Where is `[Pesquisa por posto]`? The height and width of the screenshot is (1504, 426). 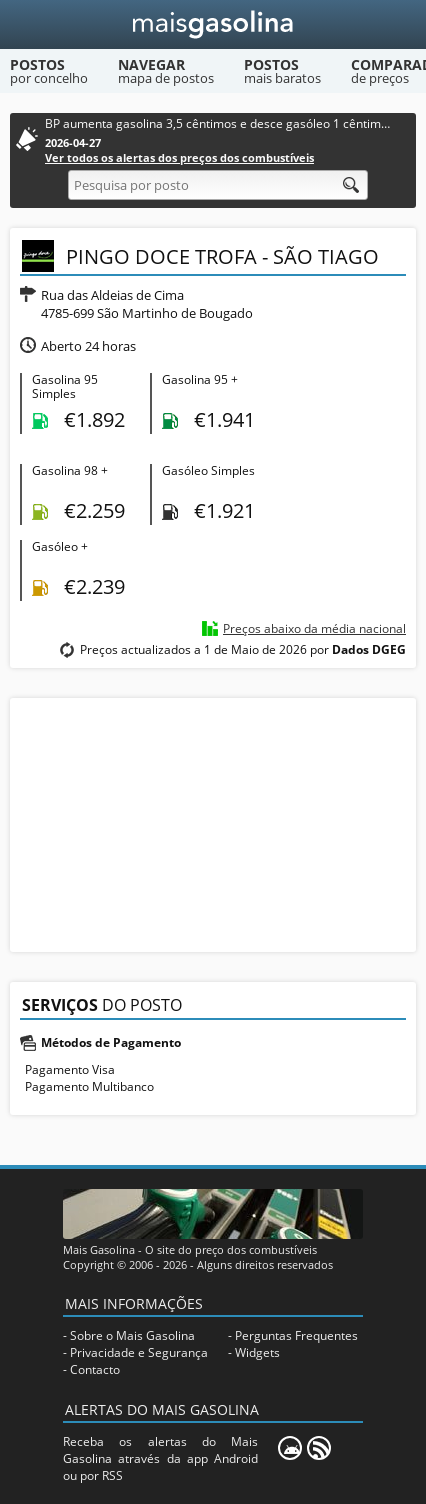
[Pesquisa por posto] is located at coordinates (218, 185).